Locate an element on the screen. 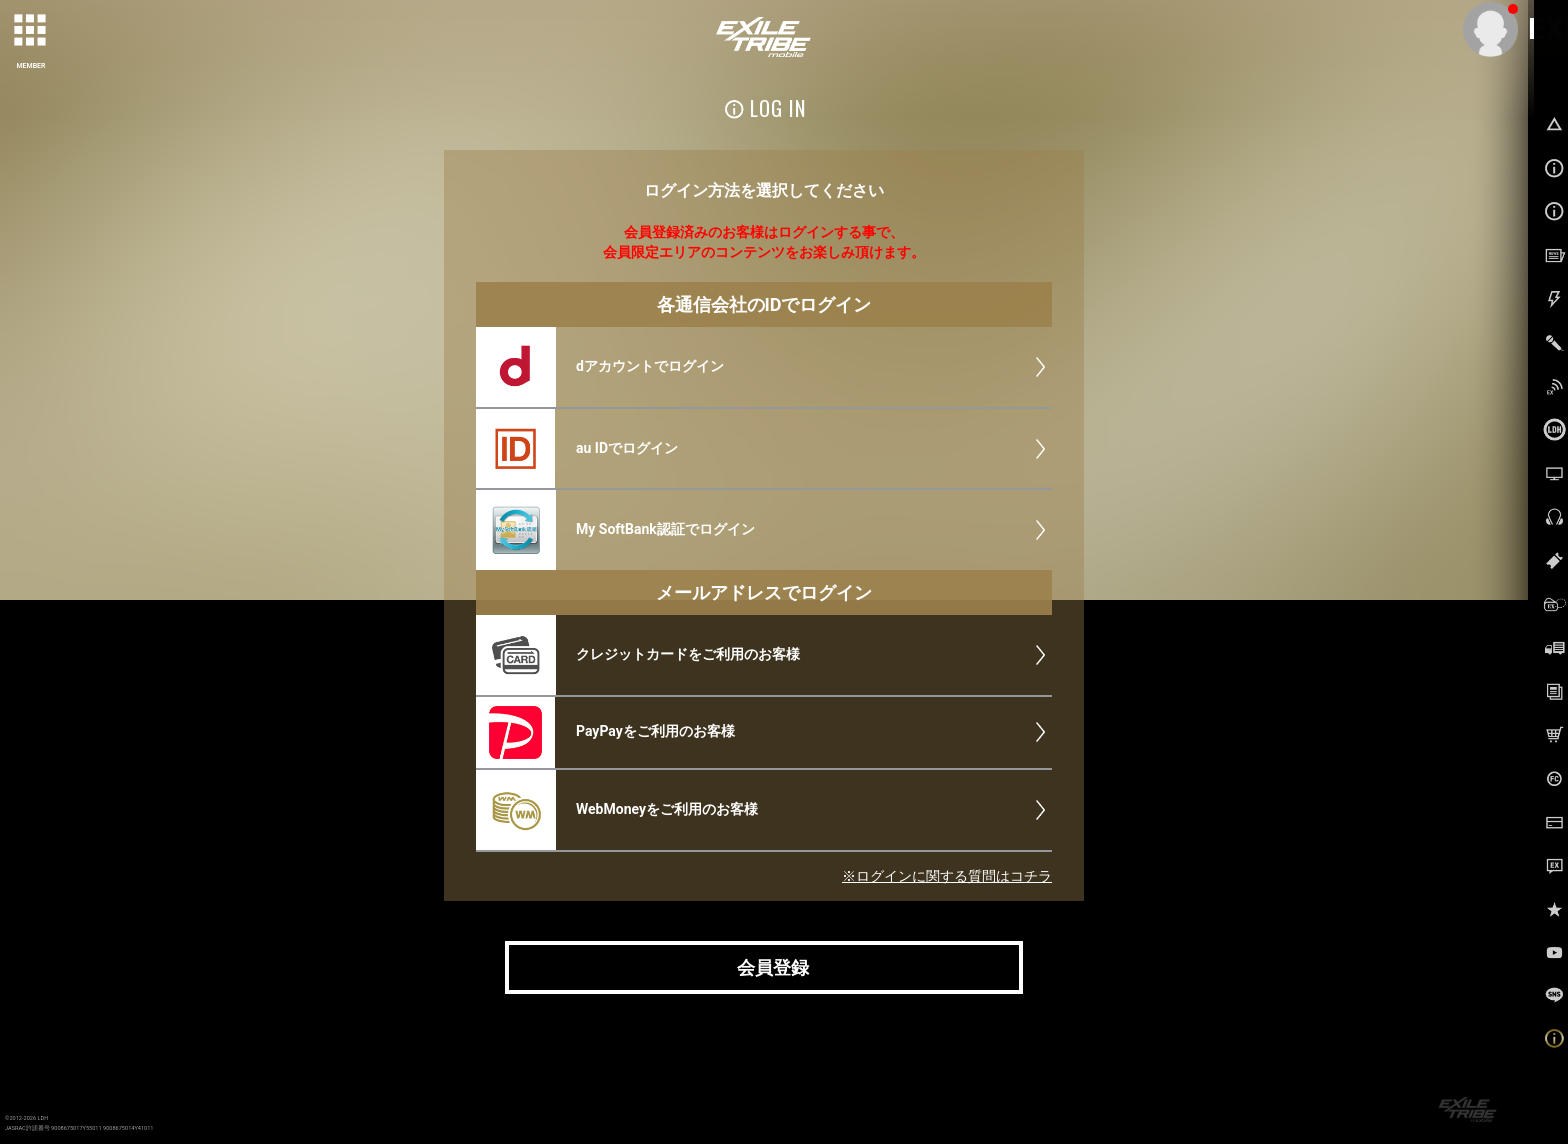  会員登録 is located at coordinates (773, 967).